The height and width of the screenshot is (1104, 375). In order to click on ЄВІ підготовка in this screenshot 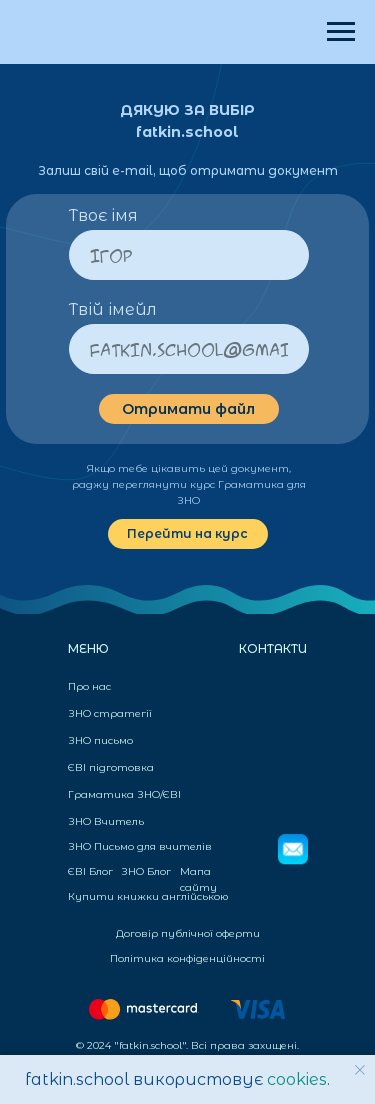, I will do `click(111, 767)`.